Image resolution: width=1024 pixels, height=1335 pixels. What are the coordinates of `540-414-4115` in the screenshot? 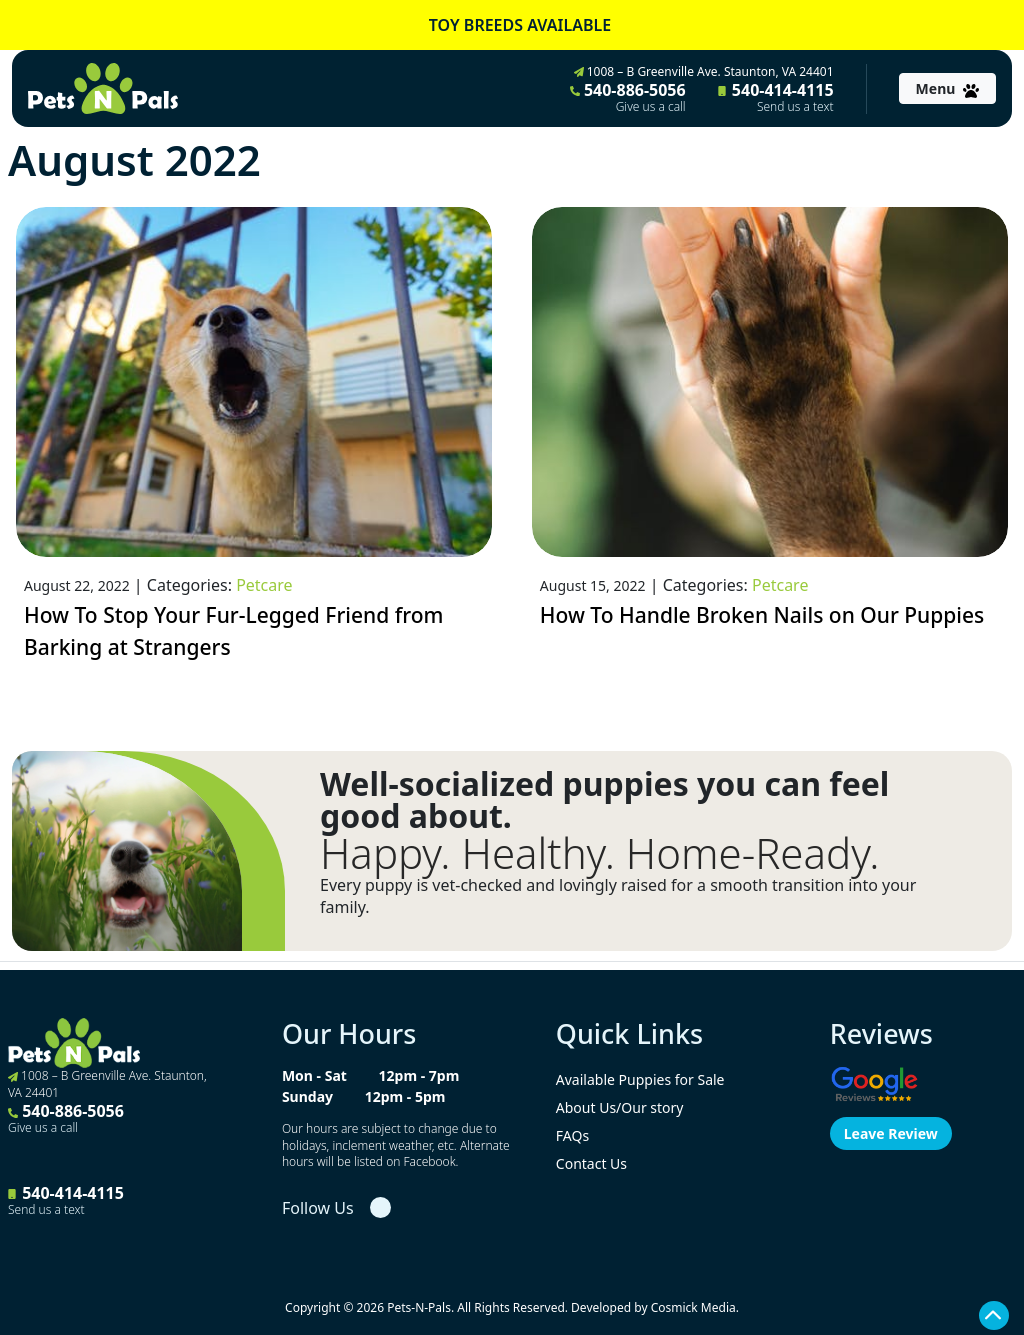 It's located at (776, 97).